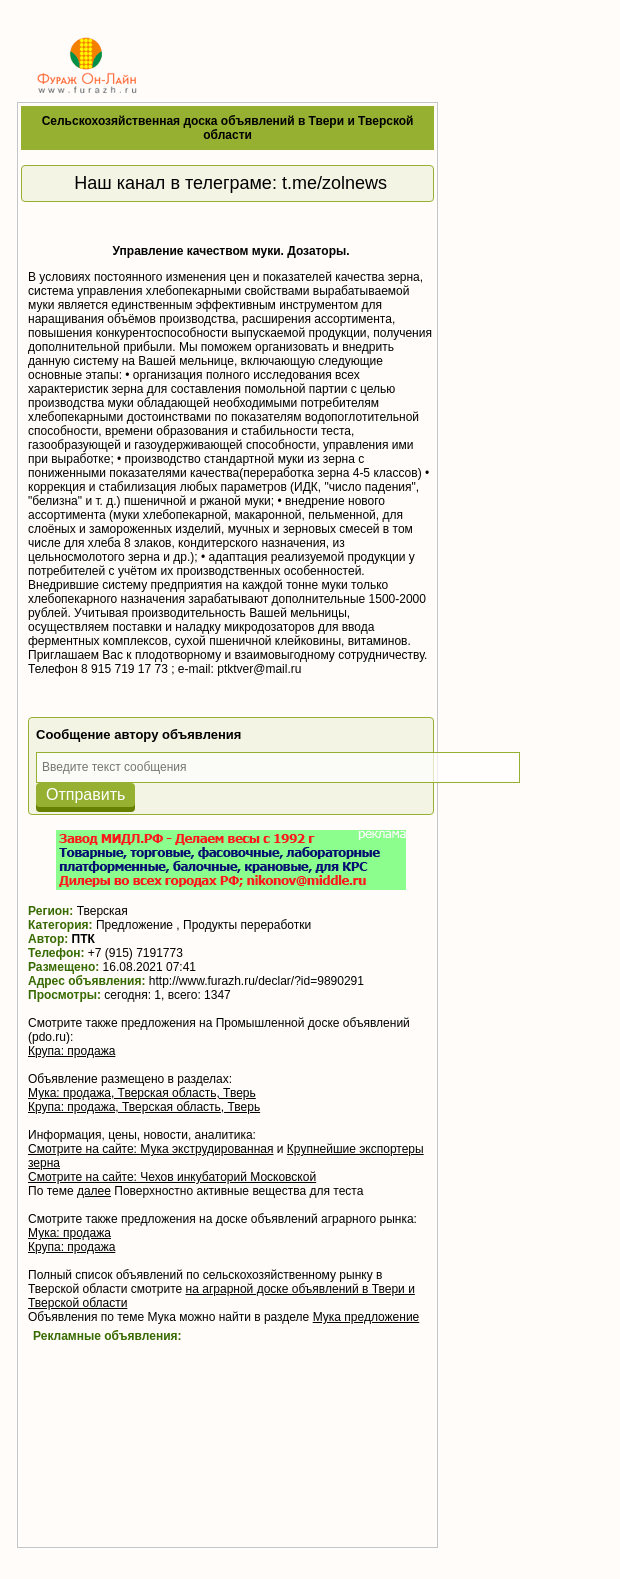 The image size is (620, 1579). Describe the element at coordinates (172, 1177) in the screenshot. I see `Смотрите на сайте: Чехов инкубаторий Московской` at that location.